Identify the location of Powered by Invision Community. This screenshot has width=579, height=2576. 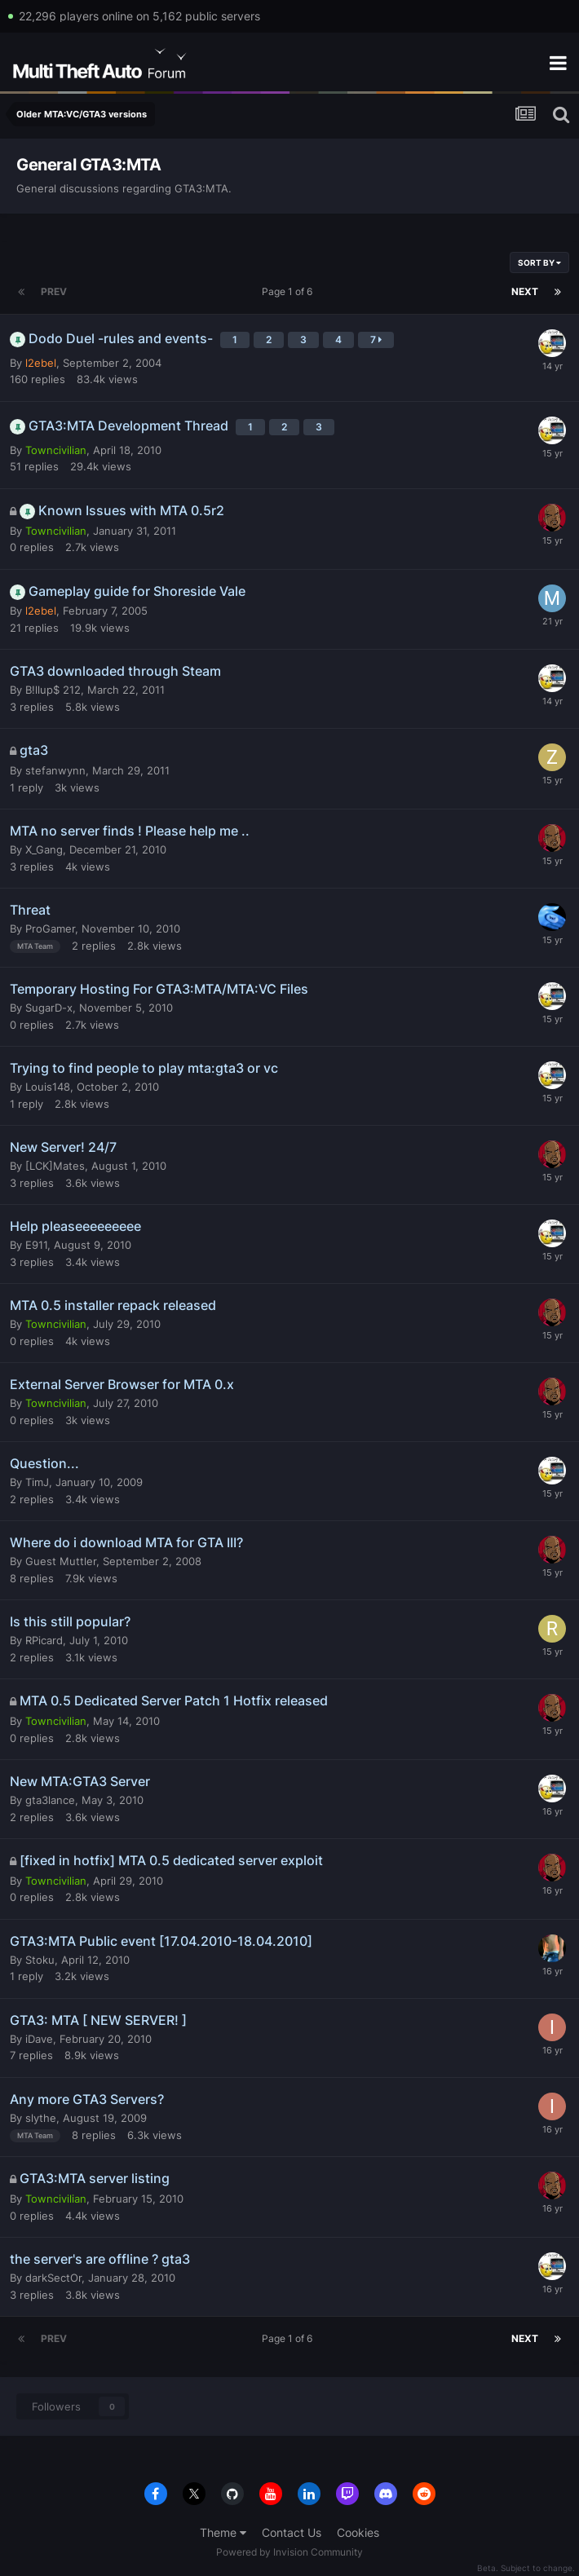
(289, 2552).